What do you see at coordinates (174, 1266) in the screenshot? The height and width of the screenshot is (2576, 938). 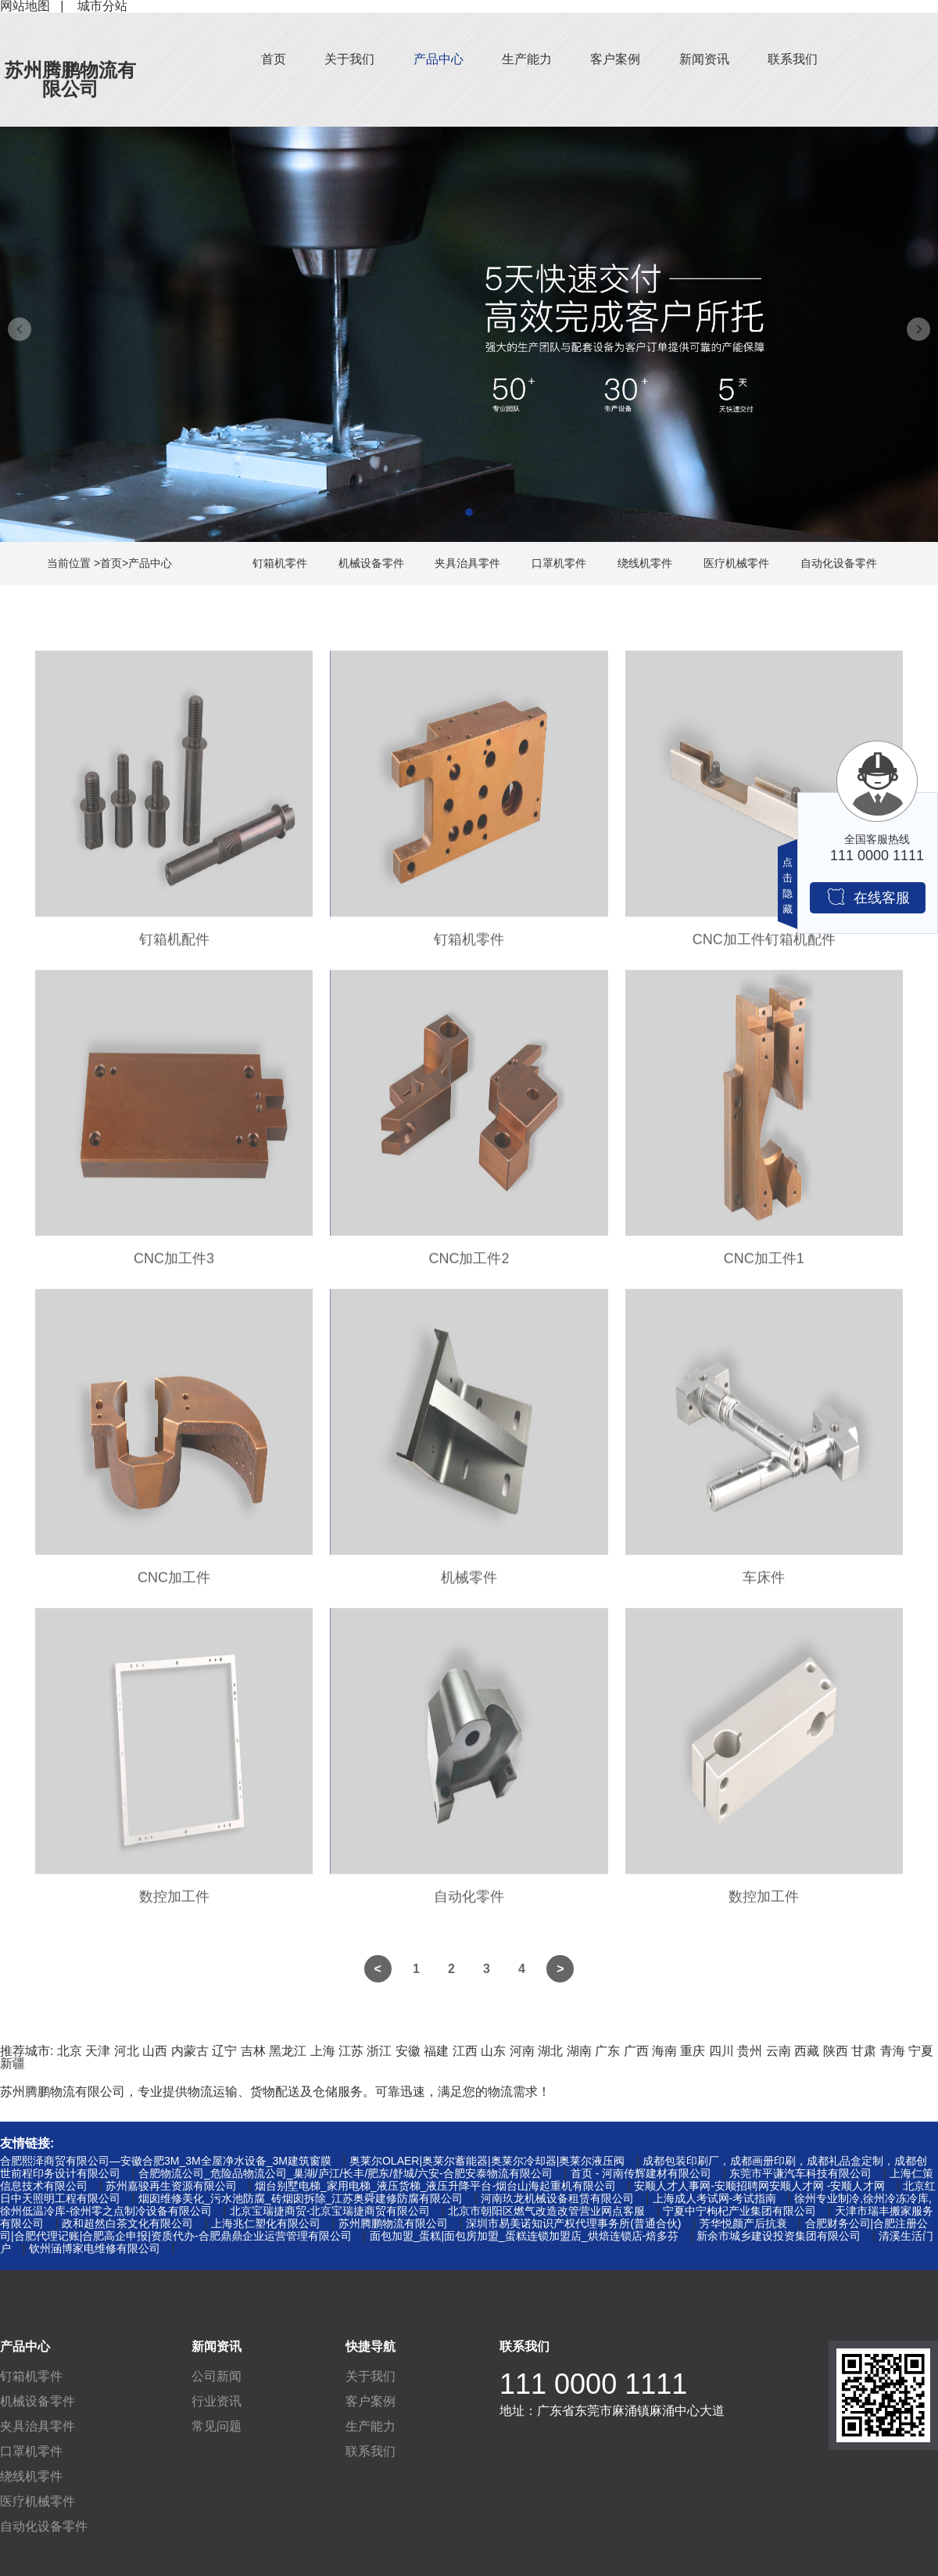 I see `CNC加工件3` at bounding box center [174, 1266].